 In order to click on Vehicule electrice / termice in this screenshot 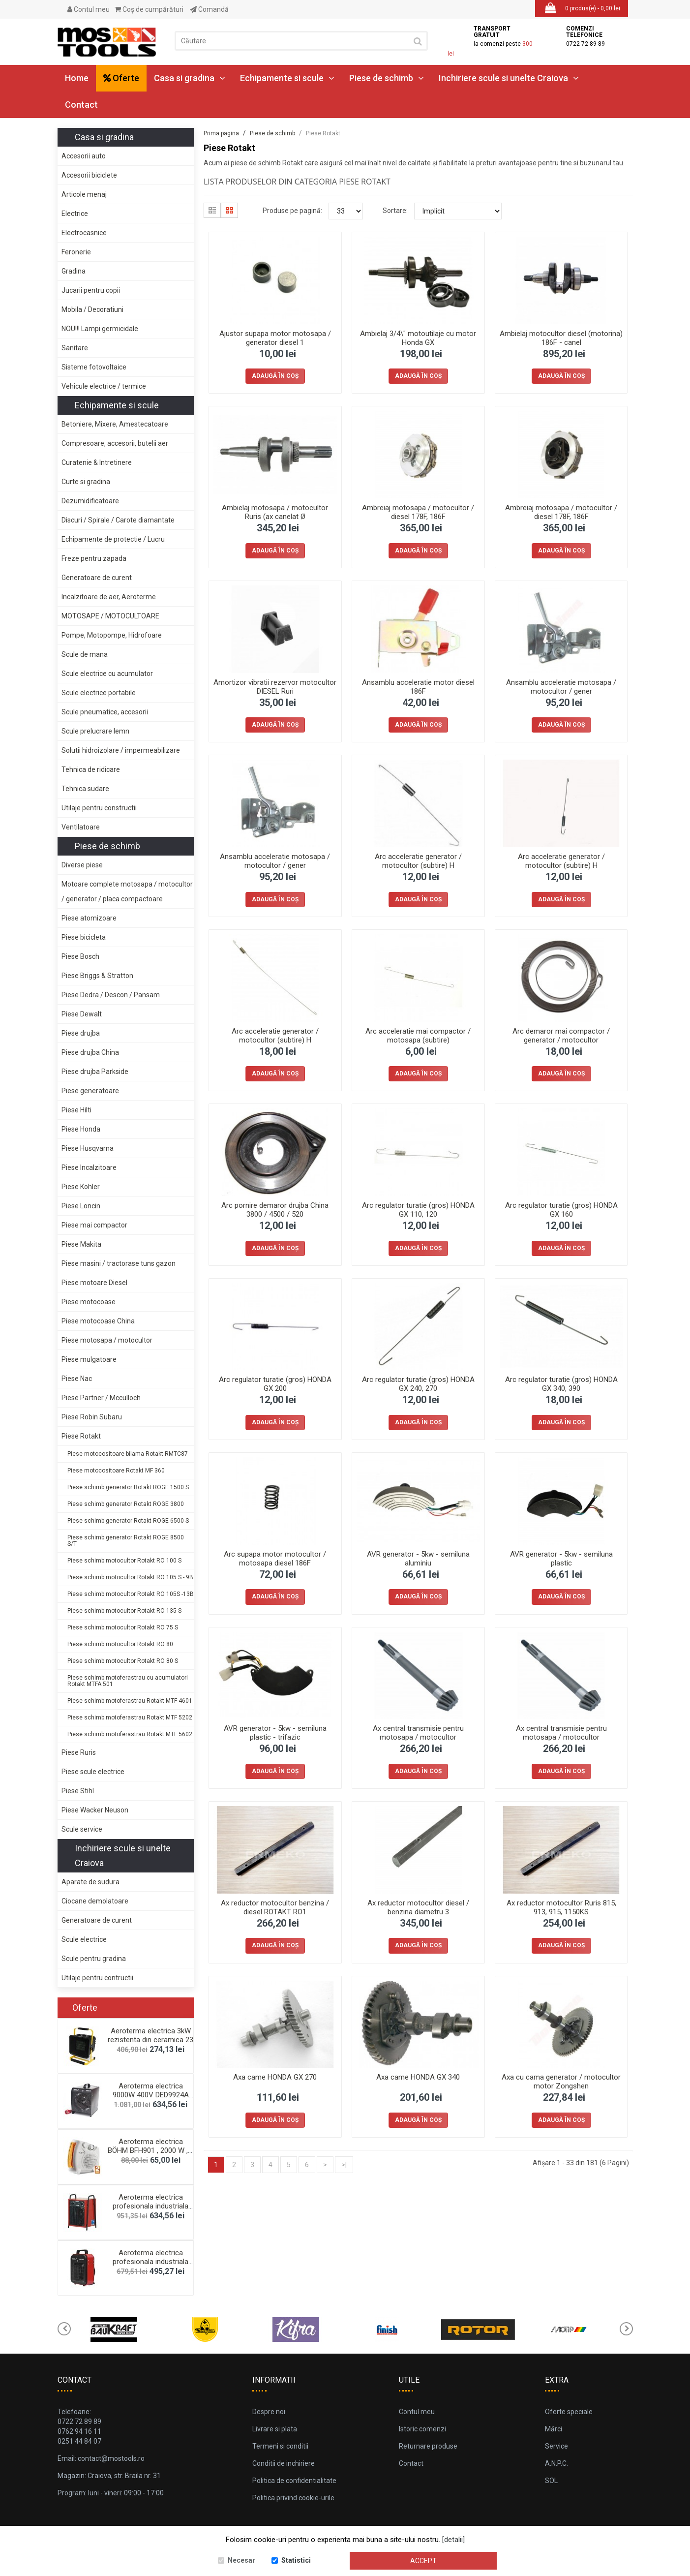, I will do `click(103, 386)`.